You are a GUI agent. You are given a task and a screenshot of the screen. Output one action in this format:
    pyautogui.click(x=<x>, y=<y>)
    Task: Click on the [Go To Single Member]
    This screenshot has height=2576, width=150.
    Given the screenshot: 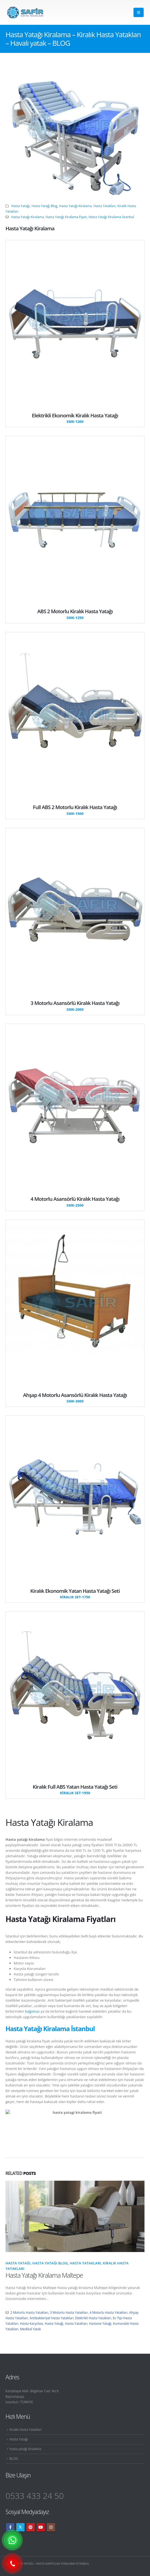 What is the action you would take?
    pyautogui.click(x=75, y=323)
    